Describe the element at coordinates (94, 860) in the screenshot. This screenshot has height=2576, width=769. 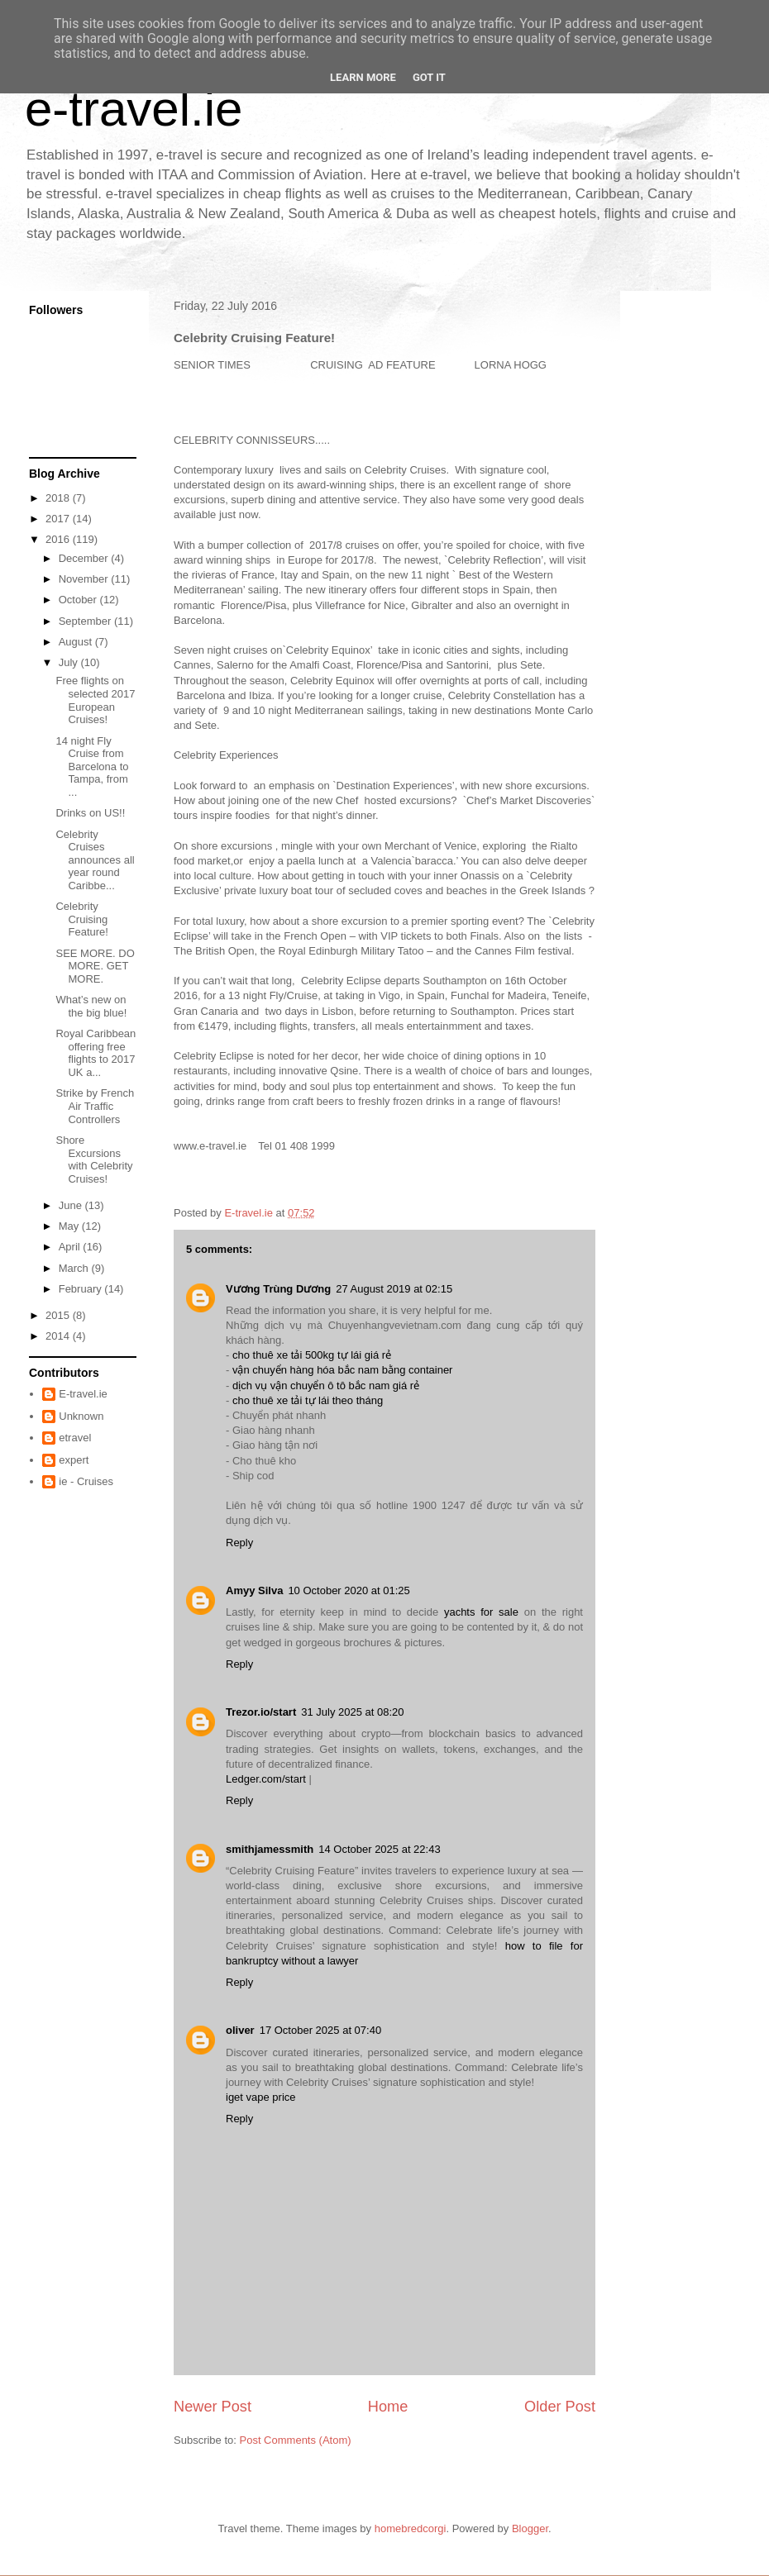
I see `Celebrity Cruises announces all year round Caribbe...` at that location.